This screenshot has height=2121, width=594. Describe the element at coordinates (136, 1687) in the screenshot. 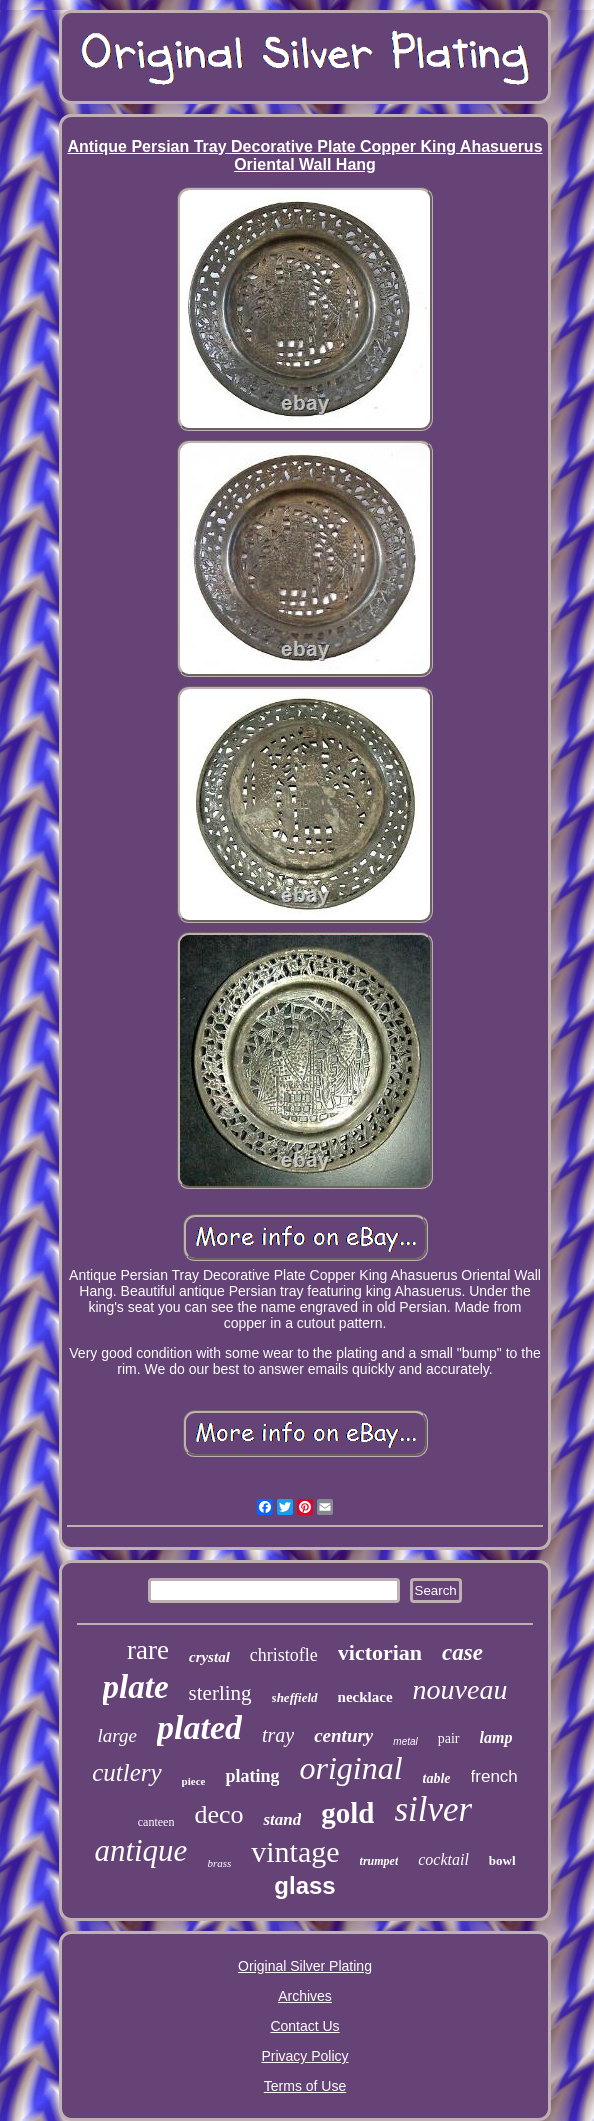

I see `plate` at that location.